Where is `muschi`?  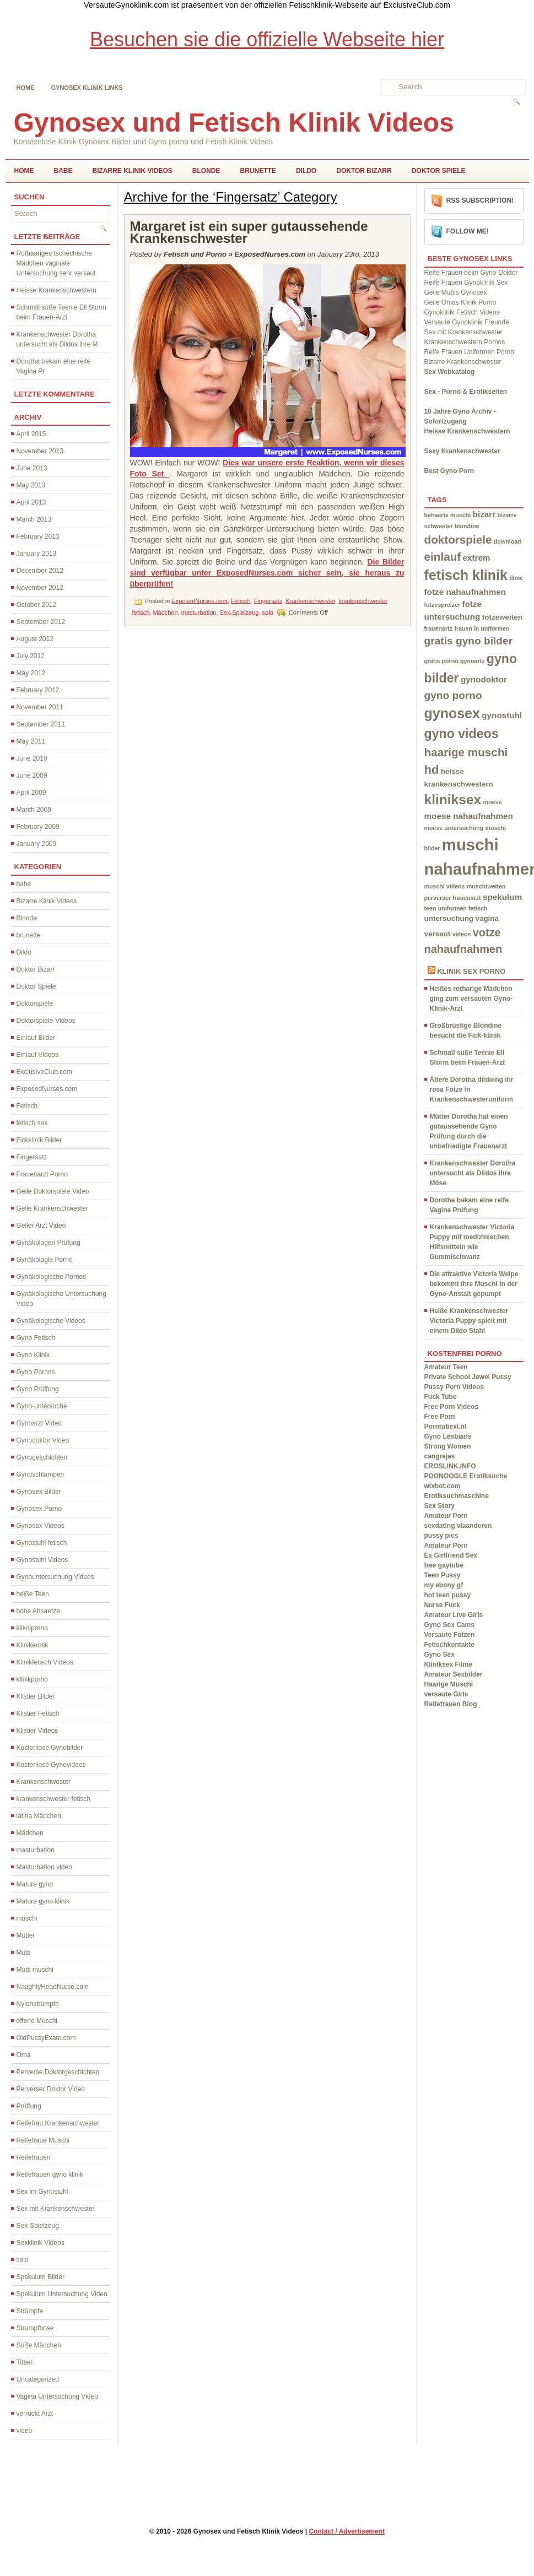 muschi is located at coordinates (27, 1918).